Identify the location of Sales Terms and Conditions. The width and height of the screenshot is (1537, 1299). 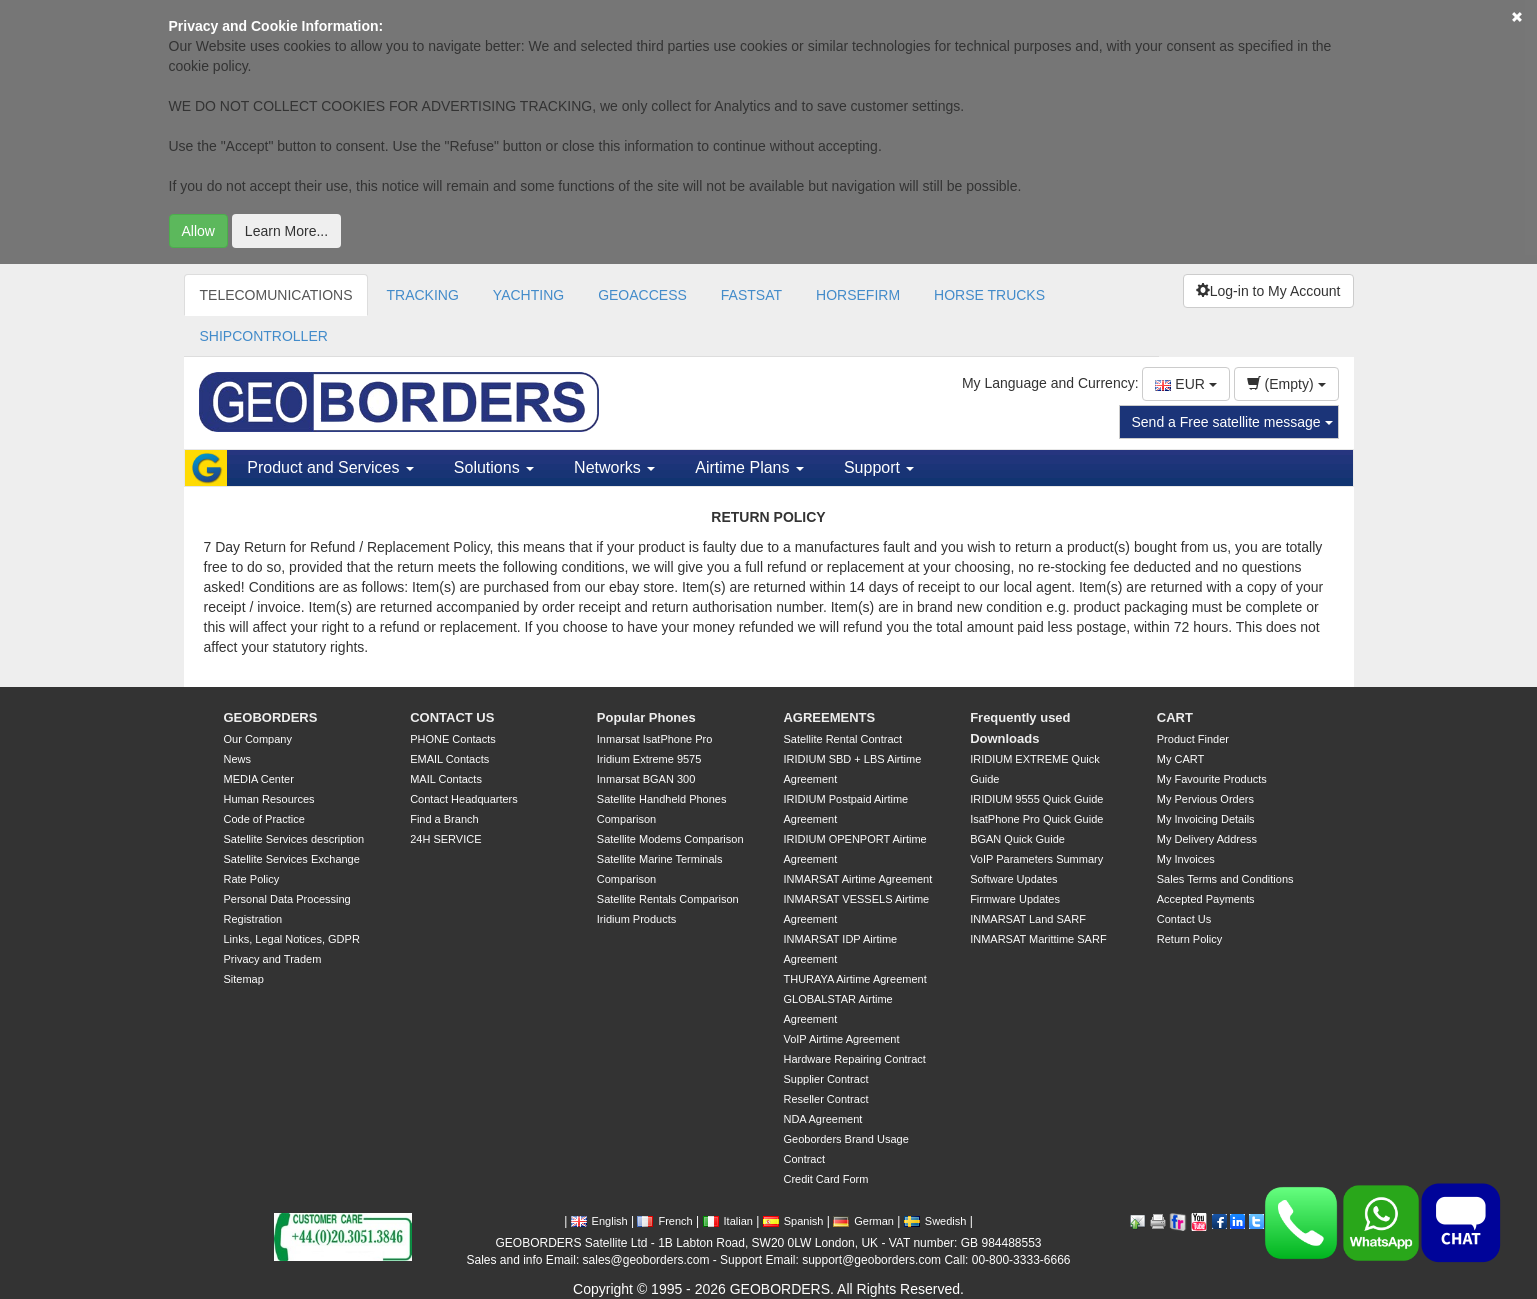
(1225, 879).